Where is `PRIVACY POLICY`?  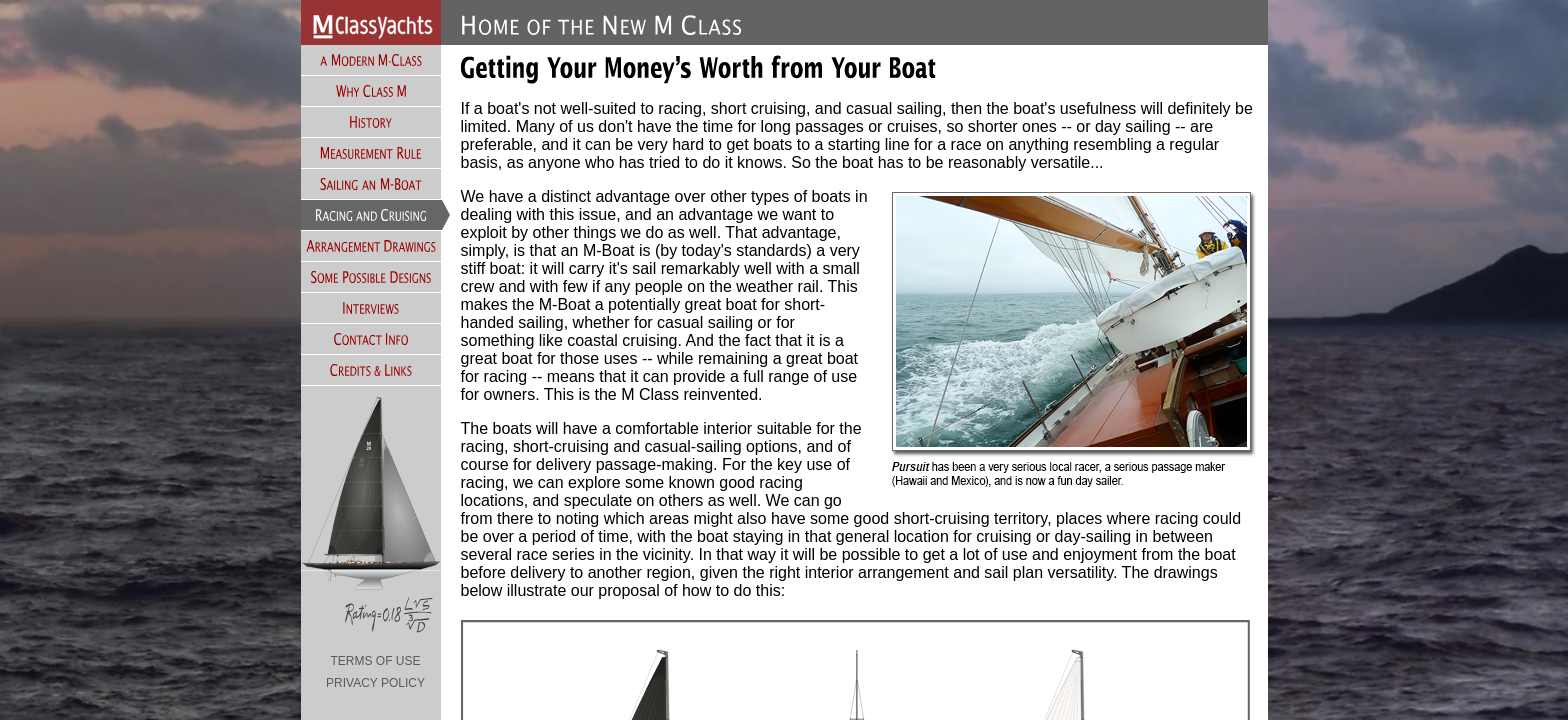 PRIVACY POLICY is located at coordinates (375, 683).